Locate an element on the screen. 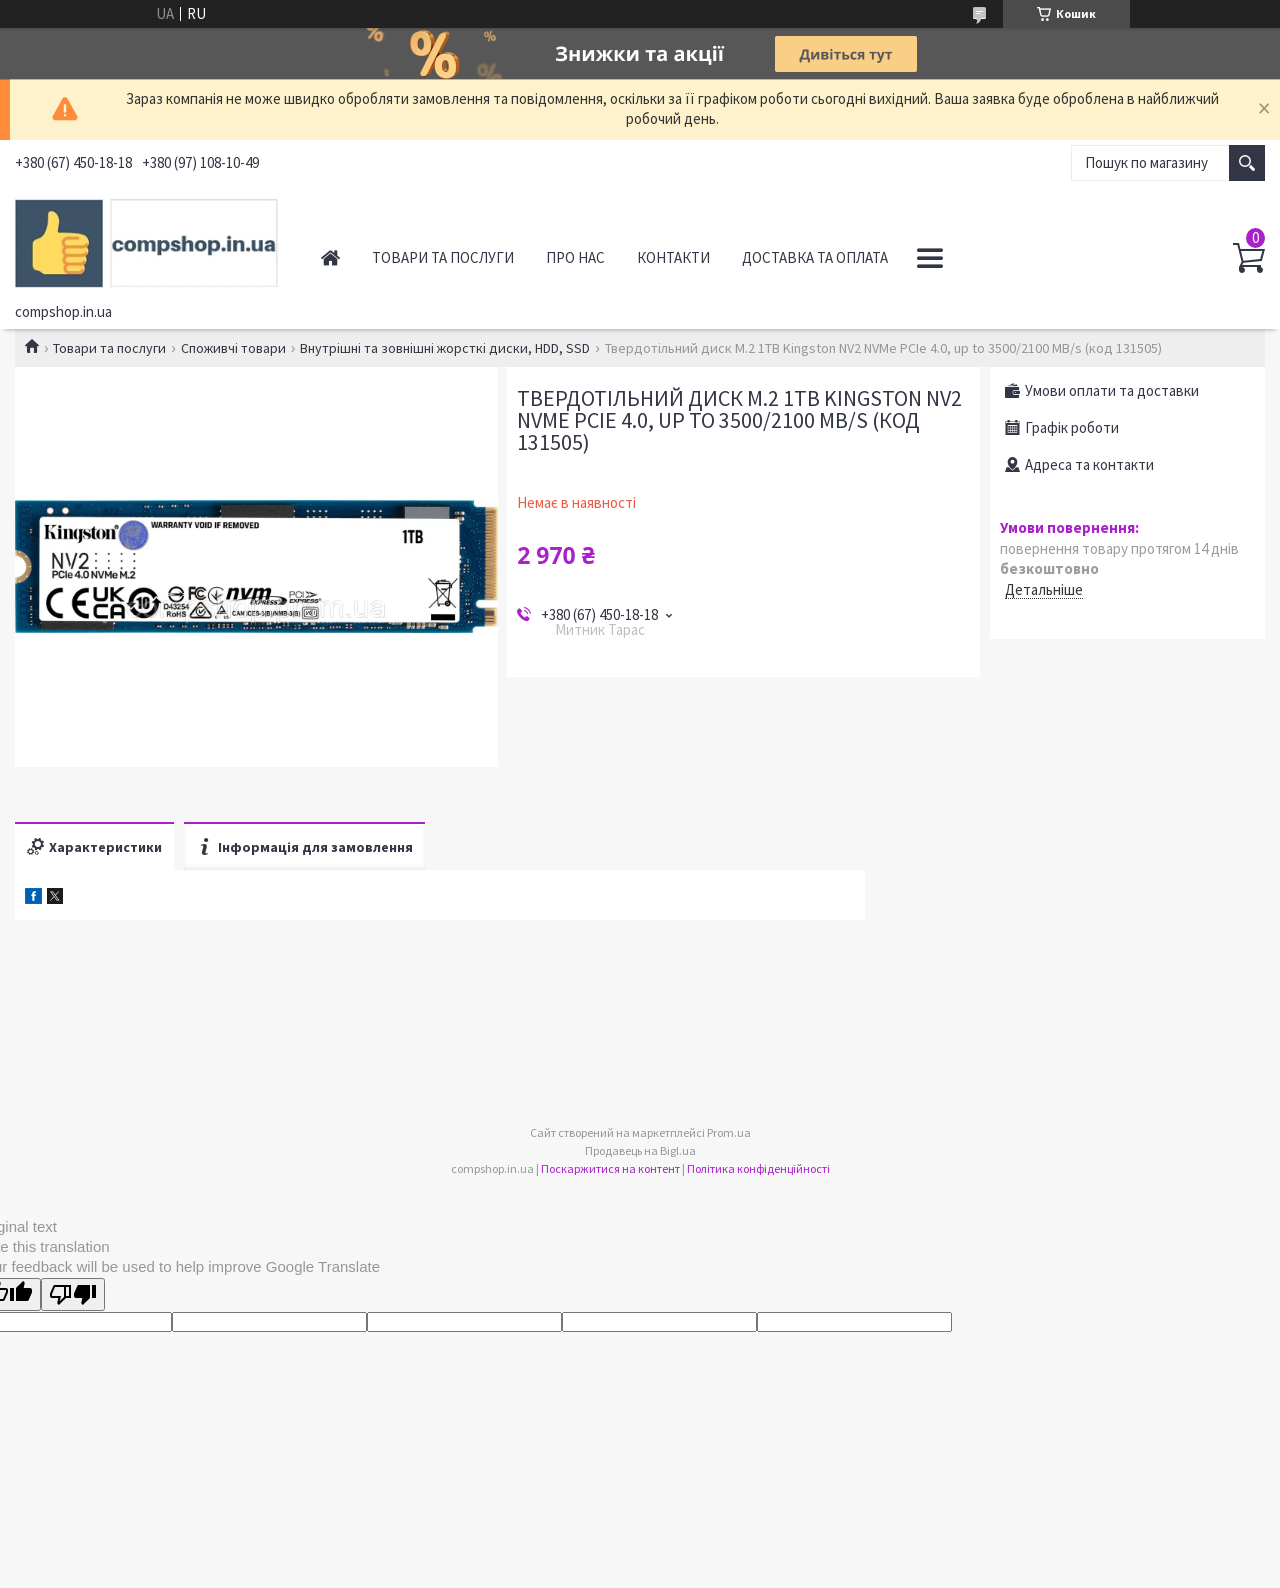  Про нас is located at coordinates (575, 257).